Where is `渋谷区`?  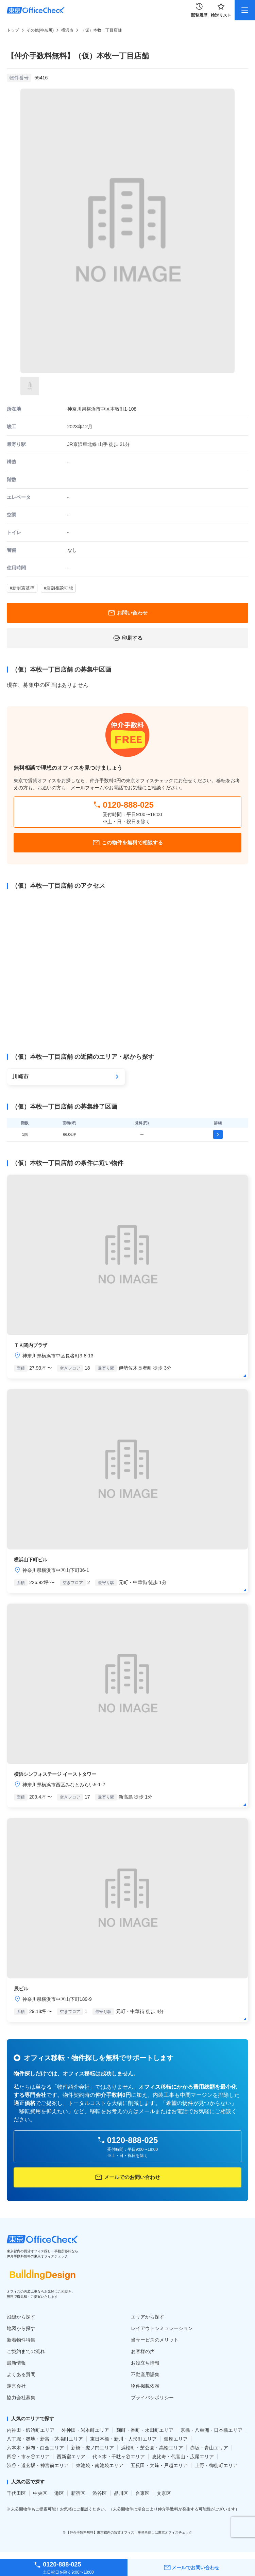
渋谷区 is located at coordinates (99, 2493).